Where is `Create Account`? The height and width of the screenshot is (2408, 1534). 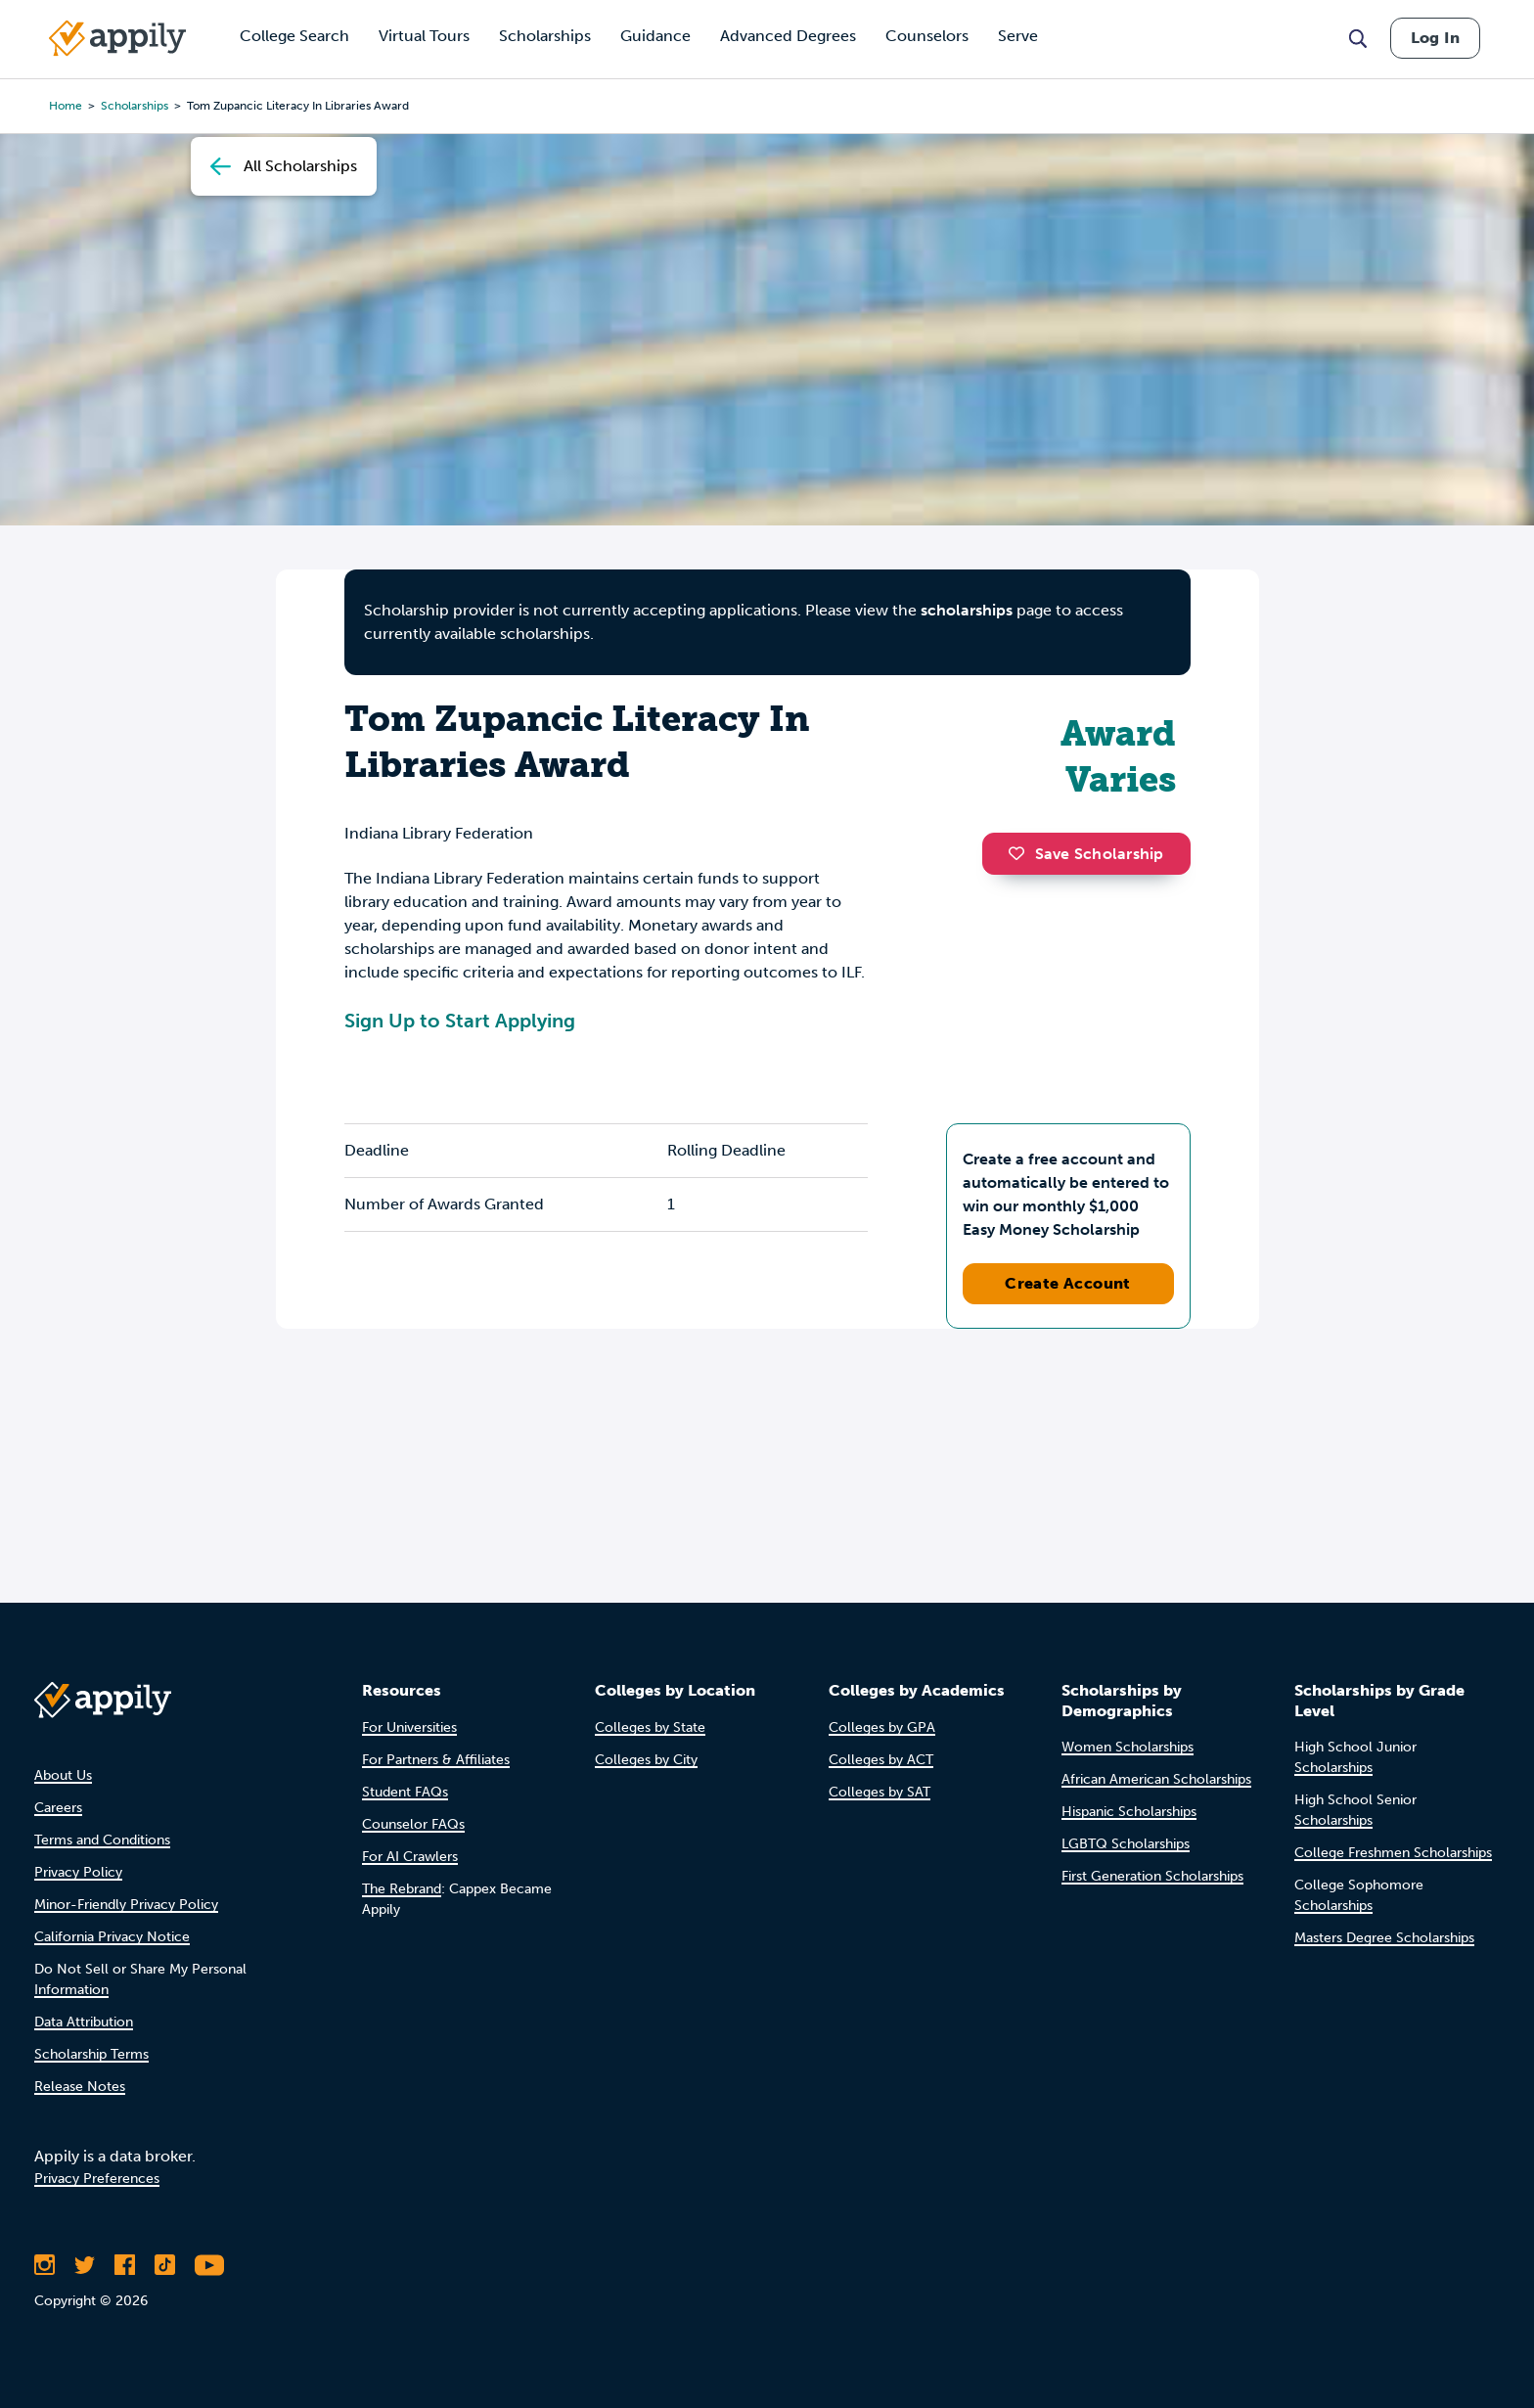
Create Account is located at coordinates (1068, 1283).